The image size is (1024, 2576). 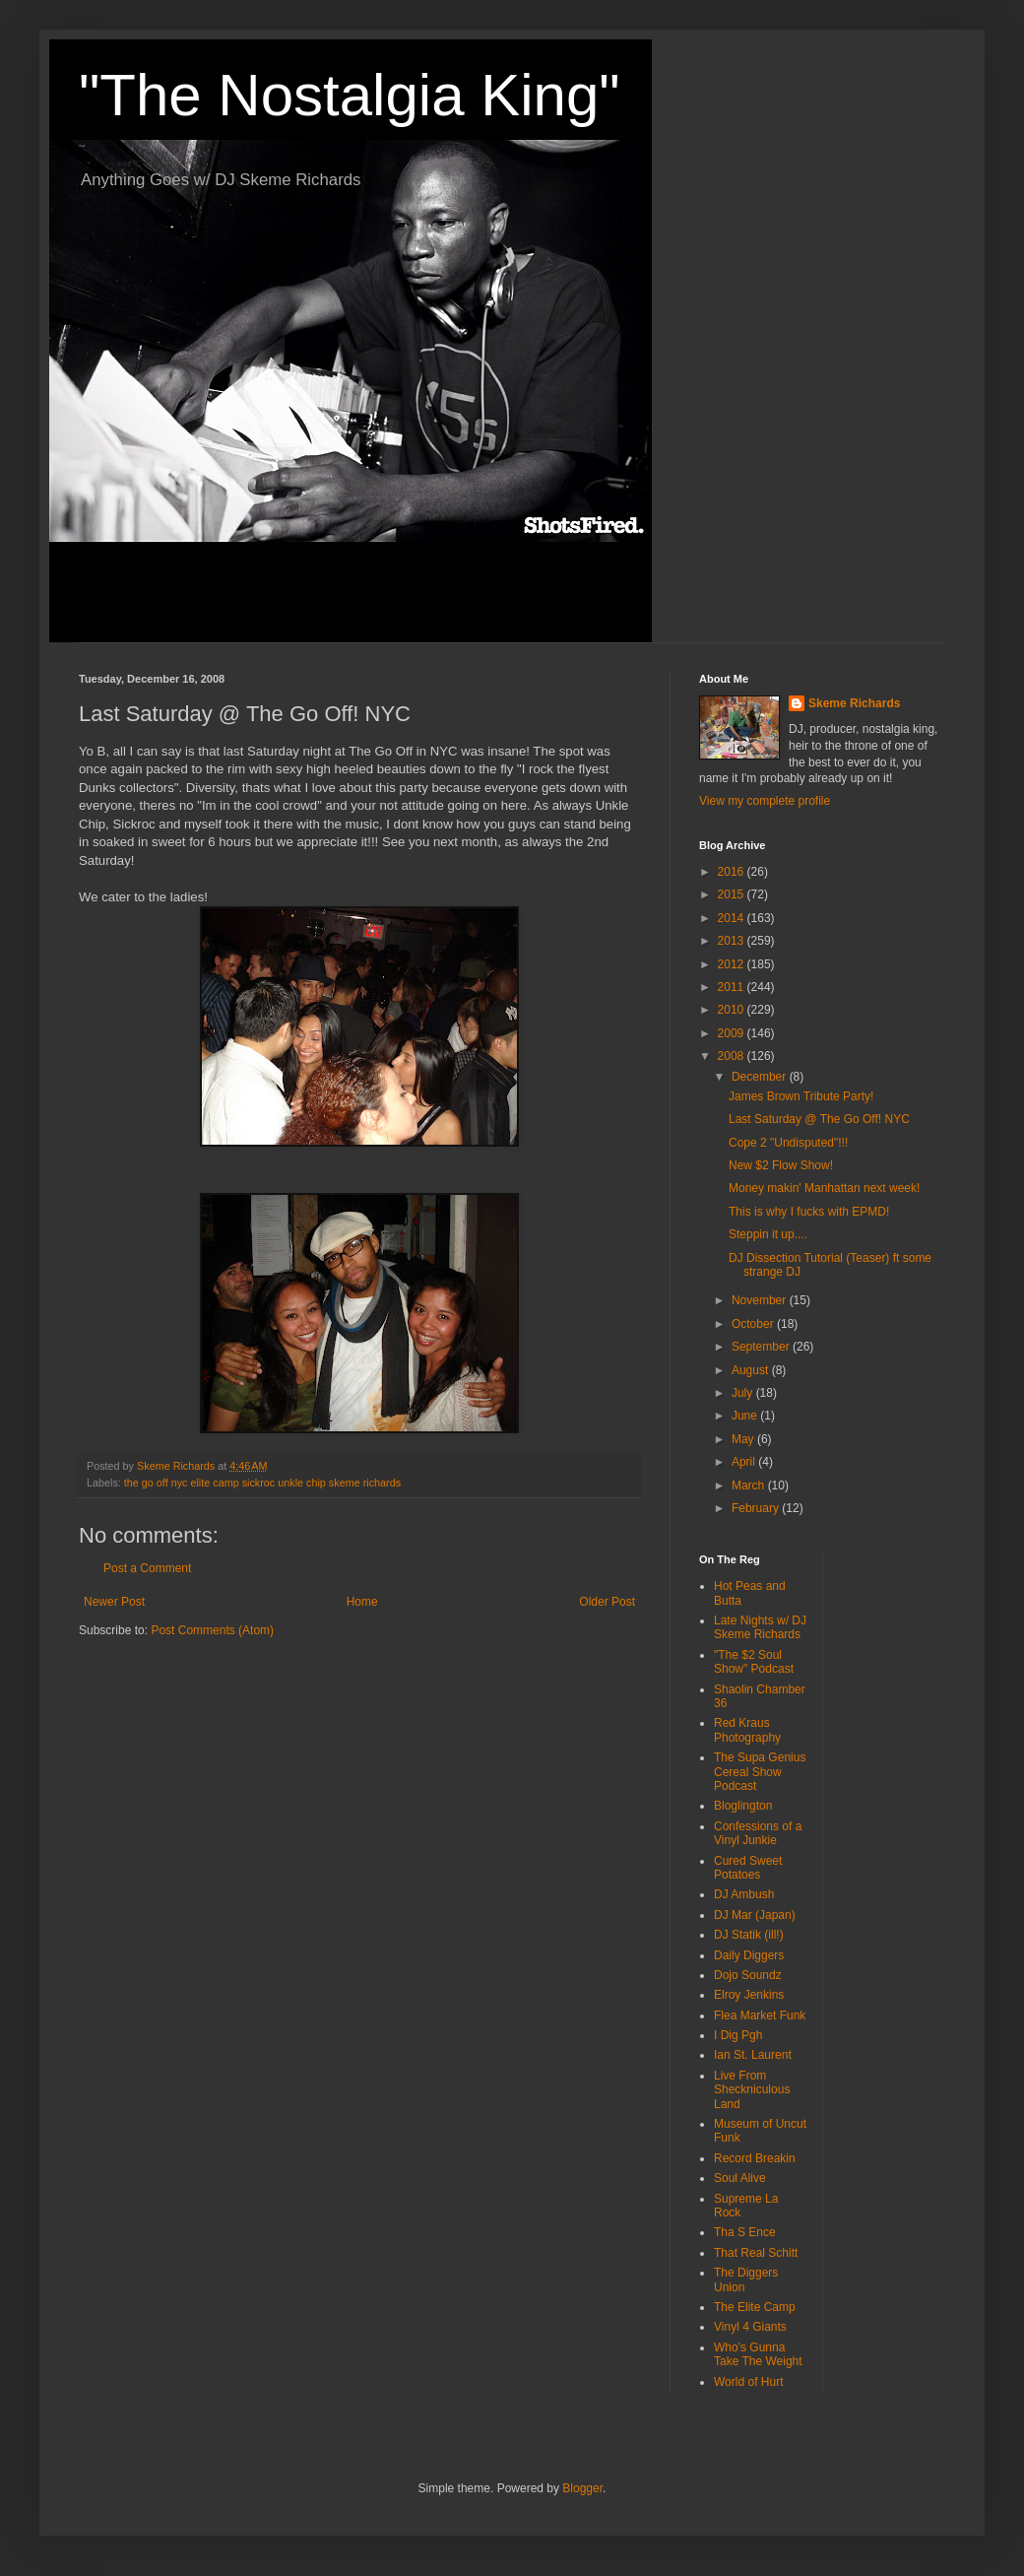 I want to click on the go off nyc elite camp sickroc unkle chip skeme richards, so click(x=262, y=1482).